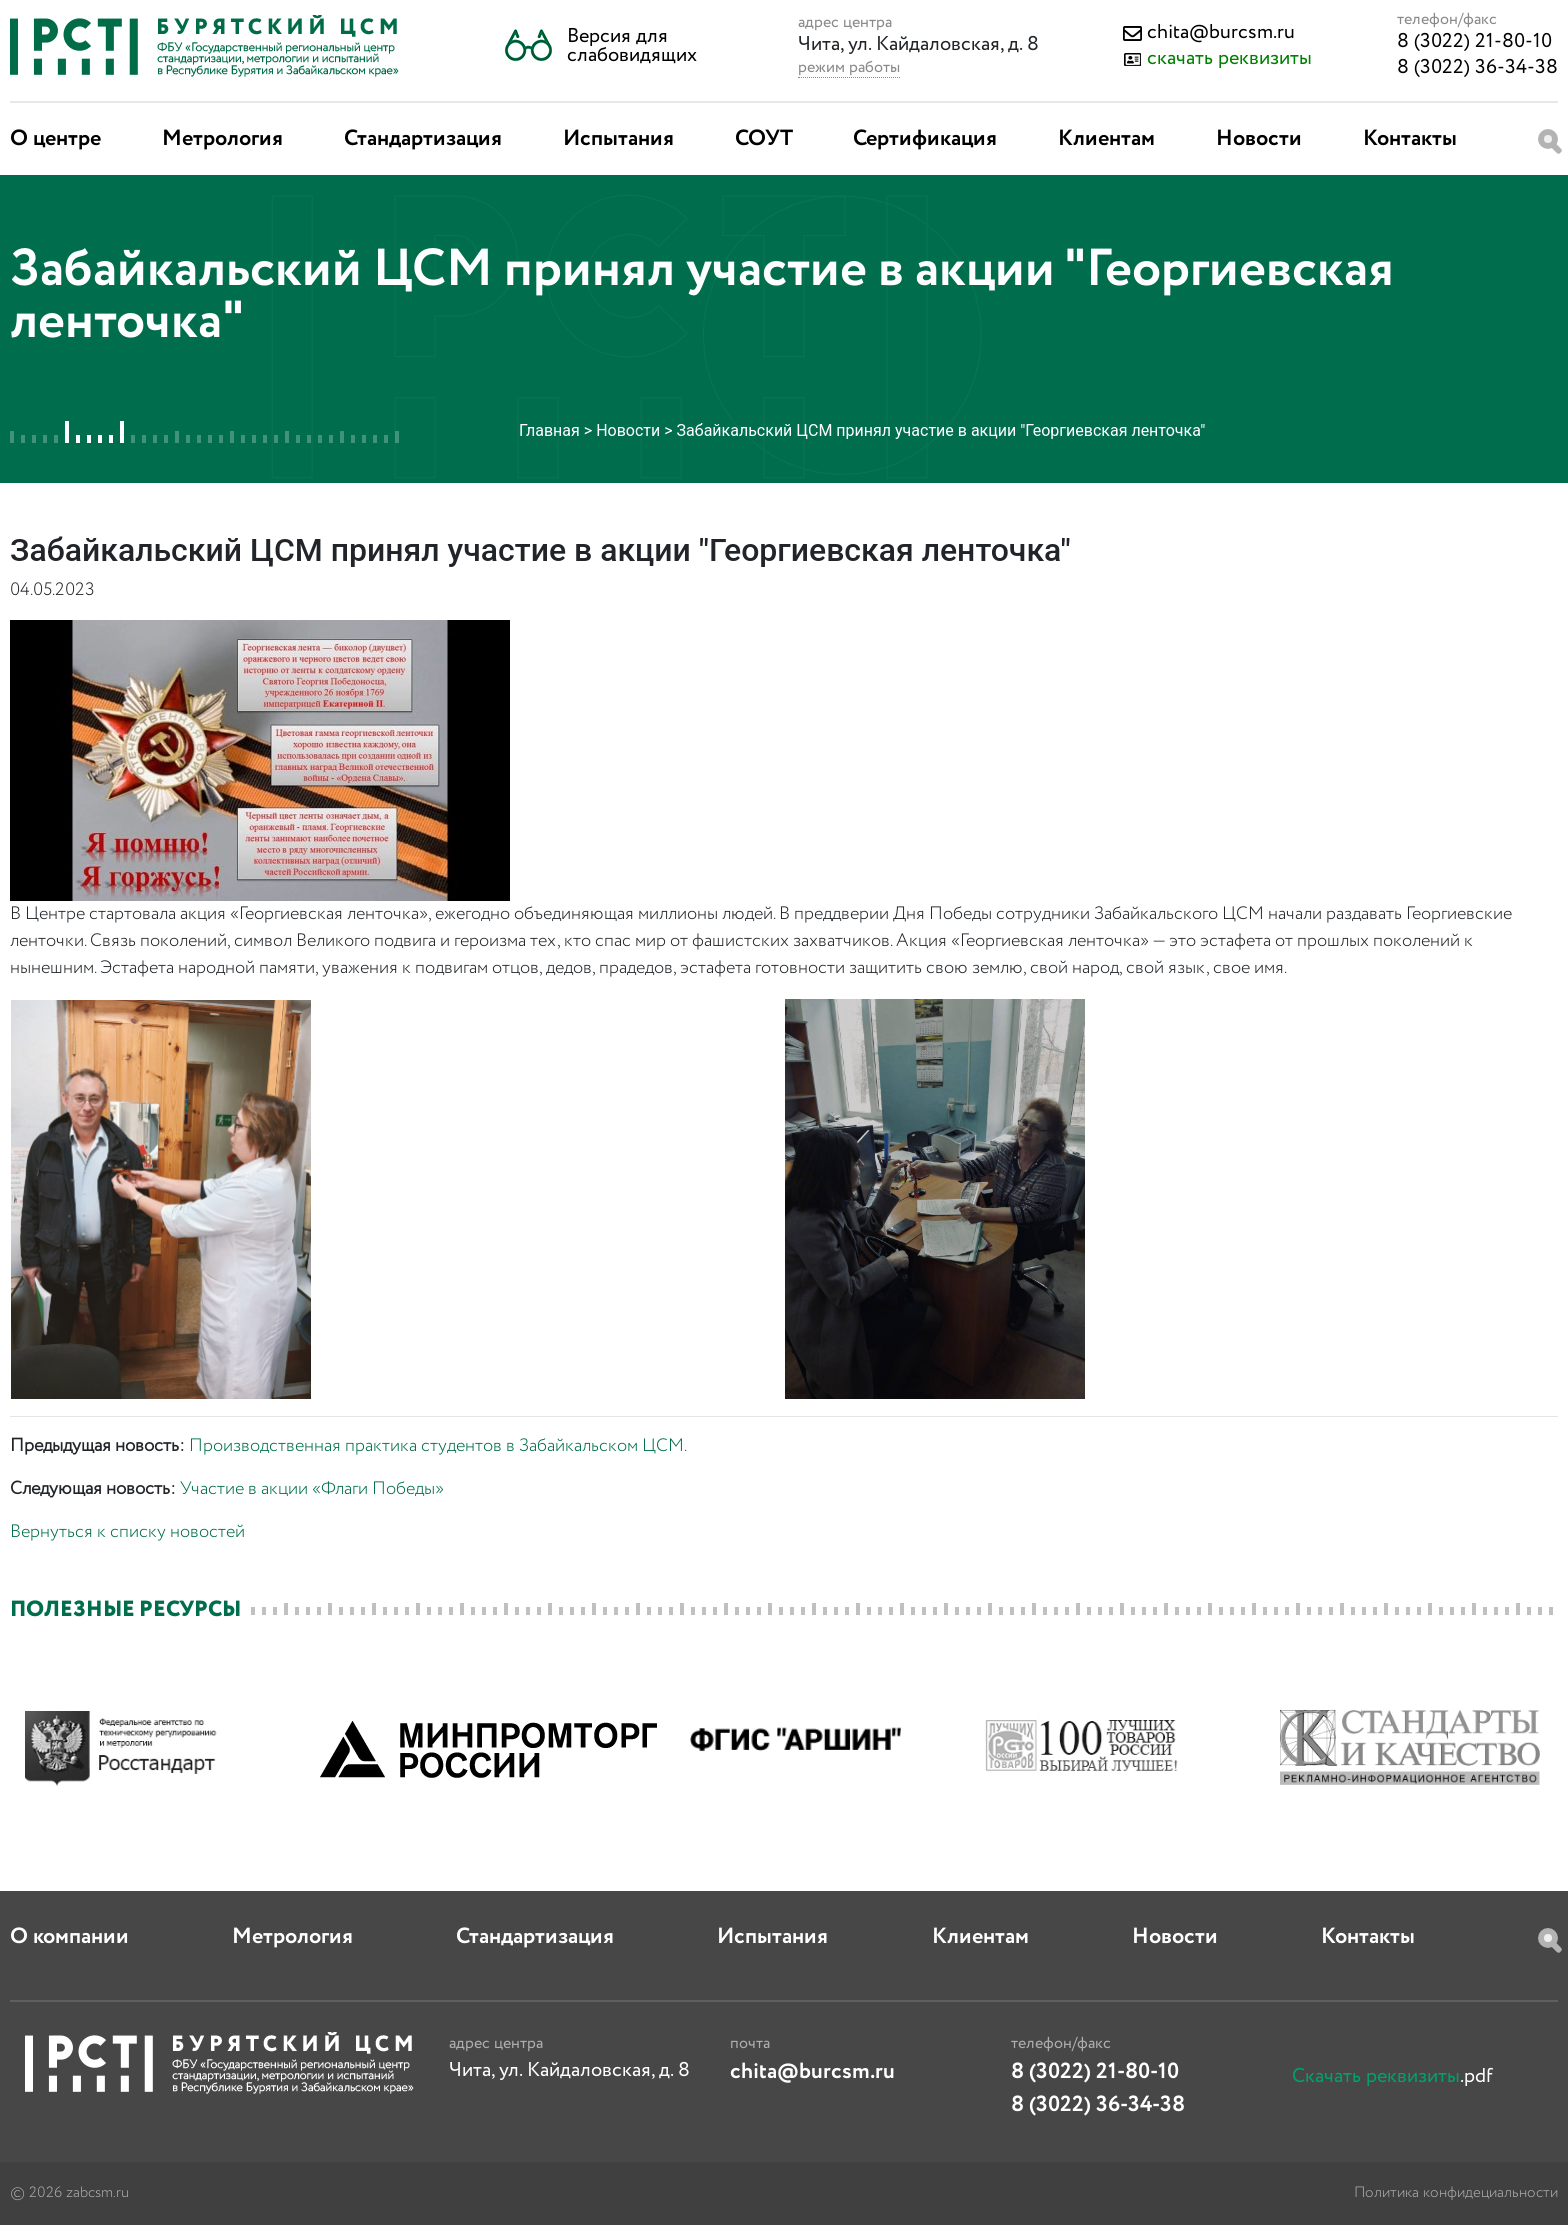 This screenshot has height=2225, width=1568. I want to click on Политика конфидециальности, so click(1456, 2193).